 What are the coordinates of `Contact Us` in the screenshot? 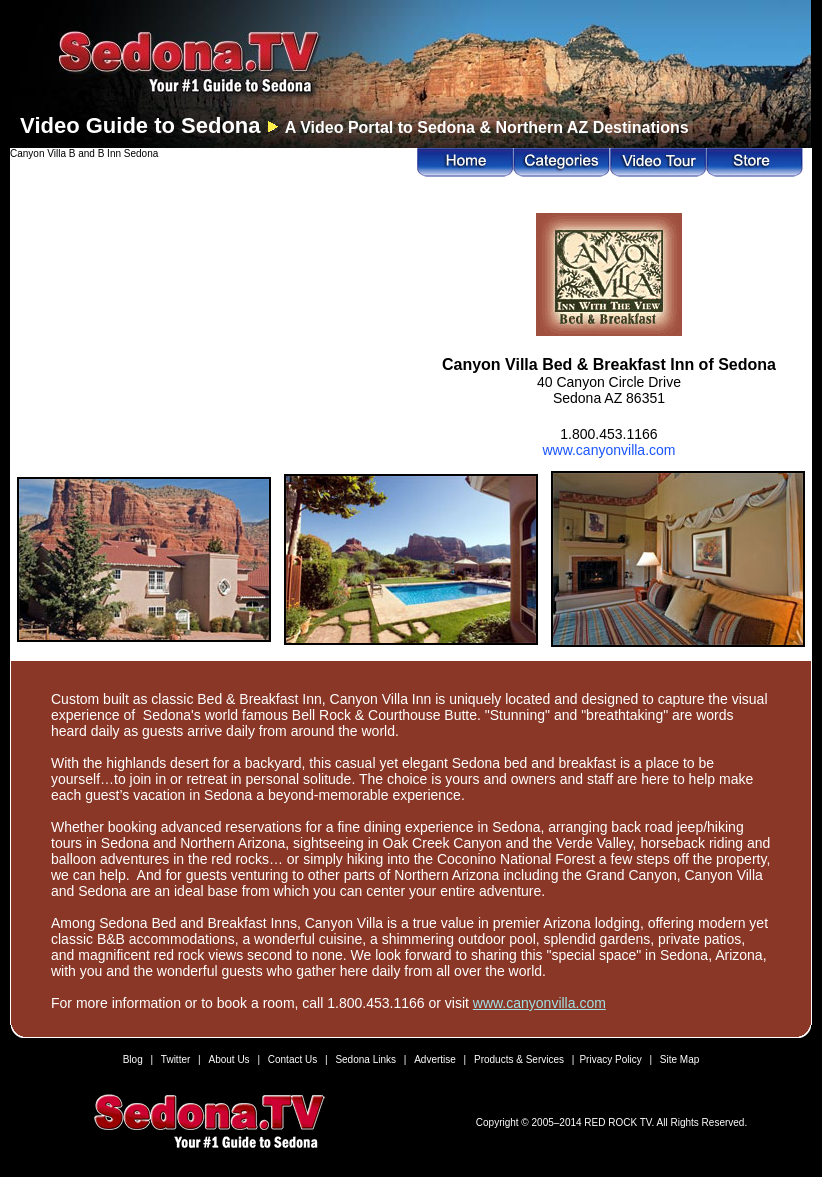 It's located at (292, 1059).